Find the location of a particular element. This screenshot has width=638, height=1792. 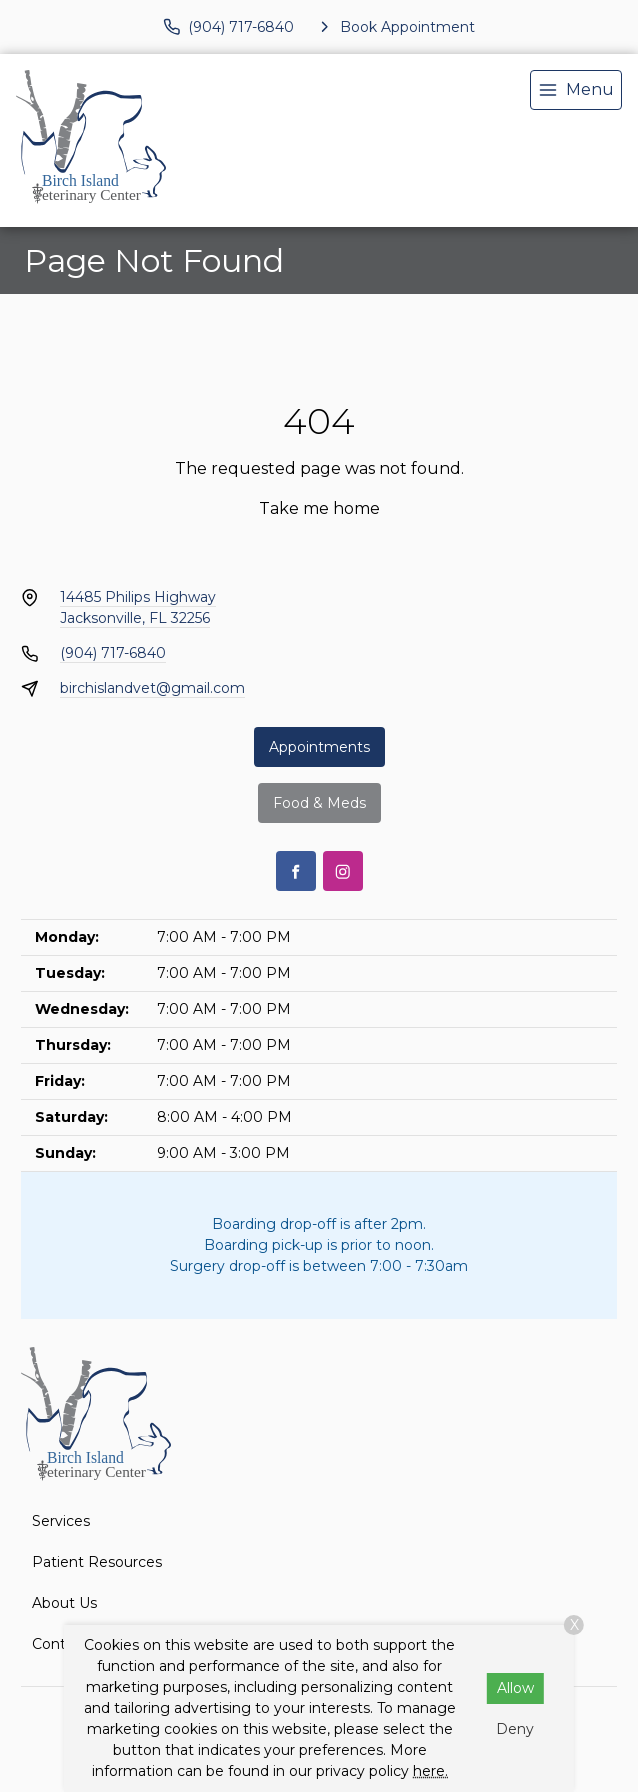

Patient Resources is located at coordinates (97, 1562).